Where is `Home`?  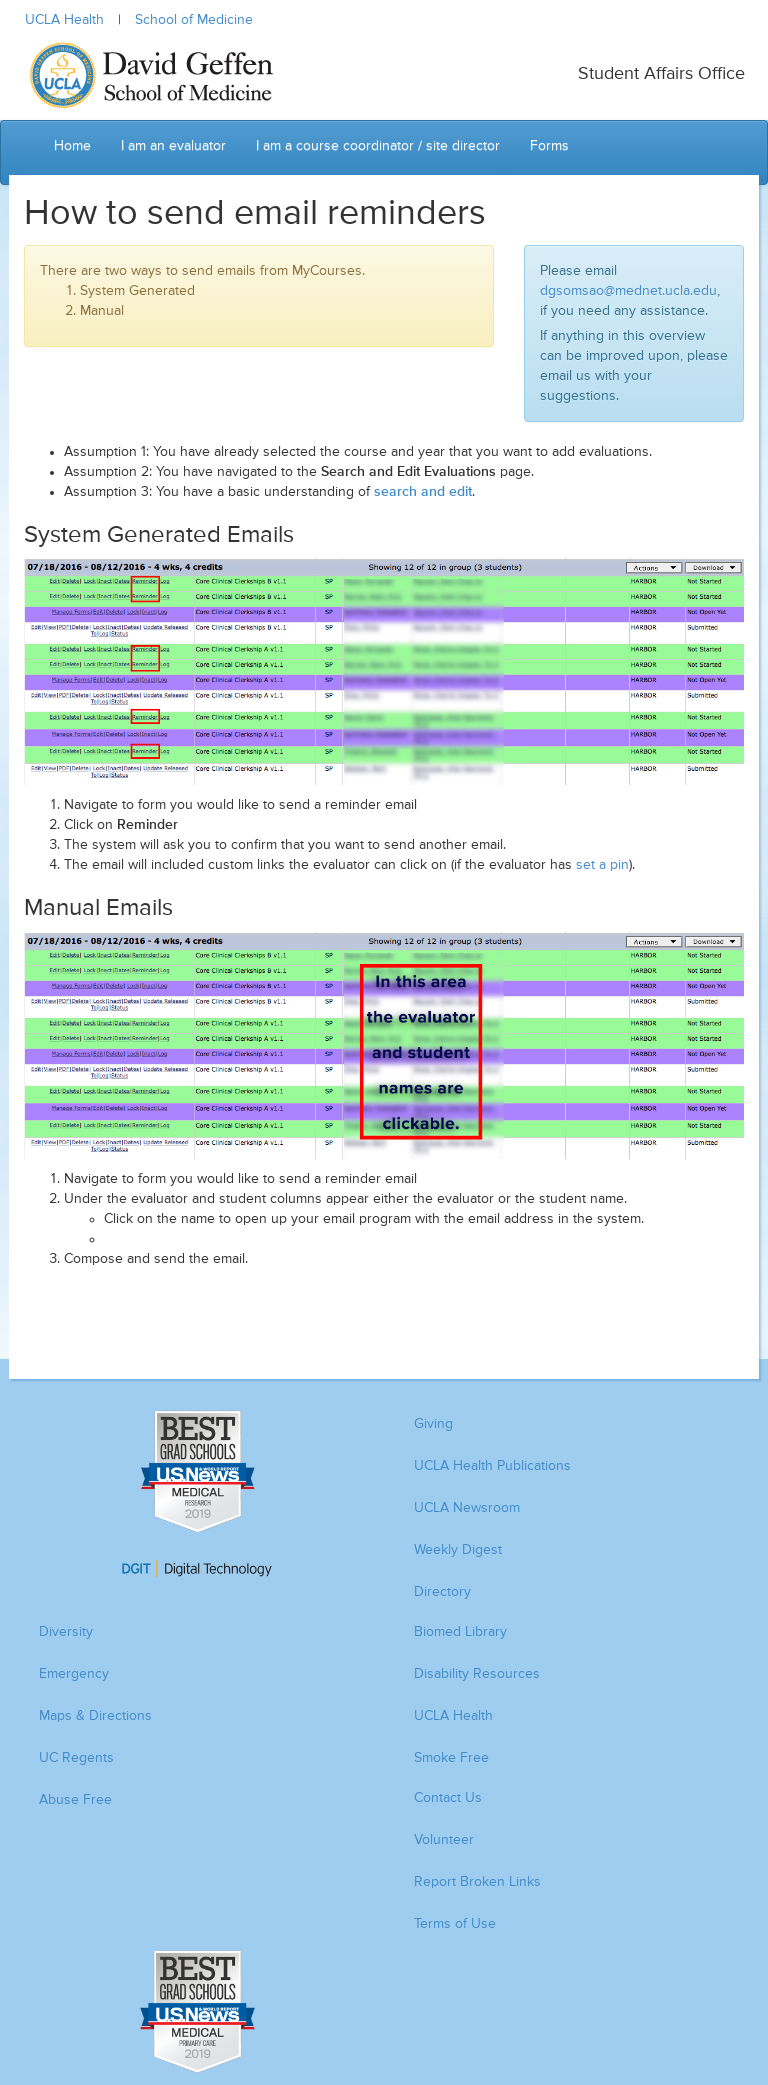
Home is located at coordinates (72, 146).